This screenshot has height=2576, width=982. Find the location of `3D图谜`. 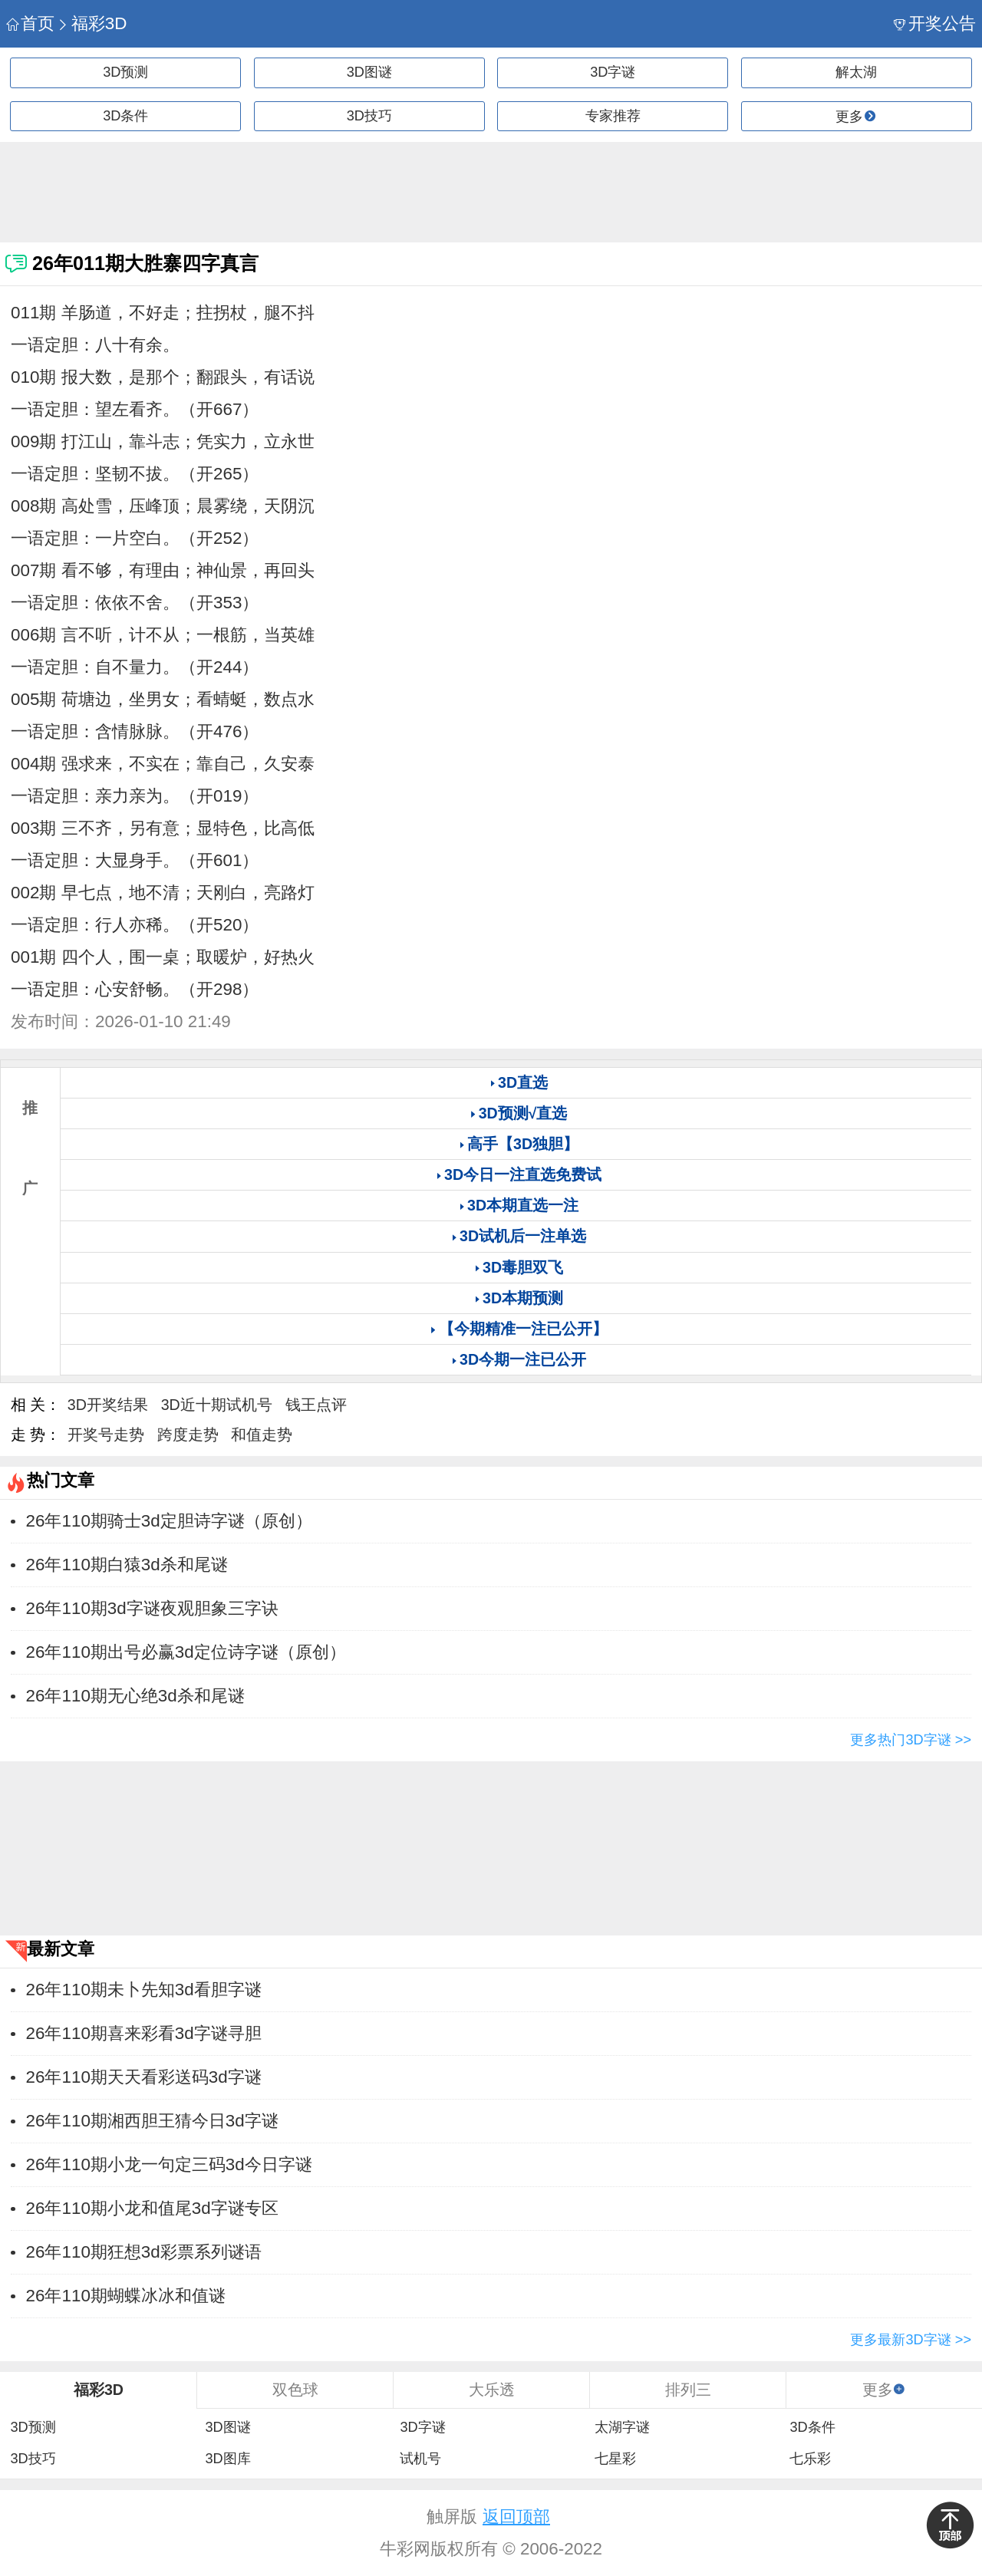

3D图谜 is located at coordinates (369, 72).